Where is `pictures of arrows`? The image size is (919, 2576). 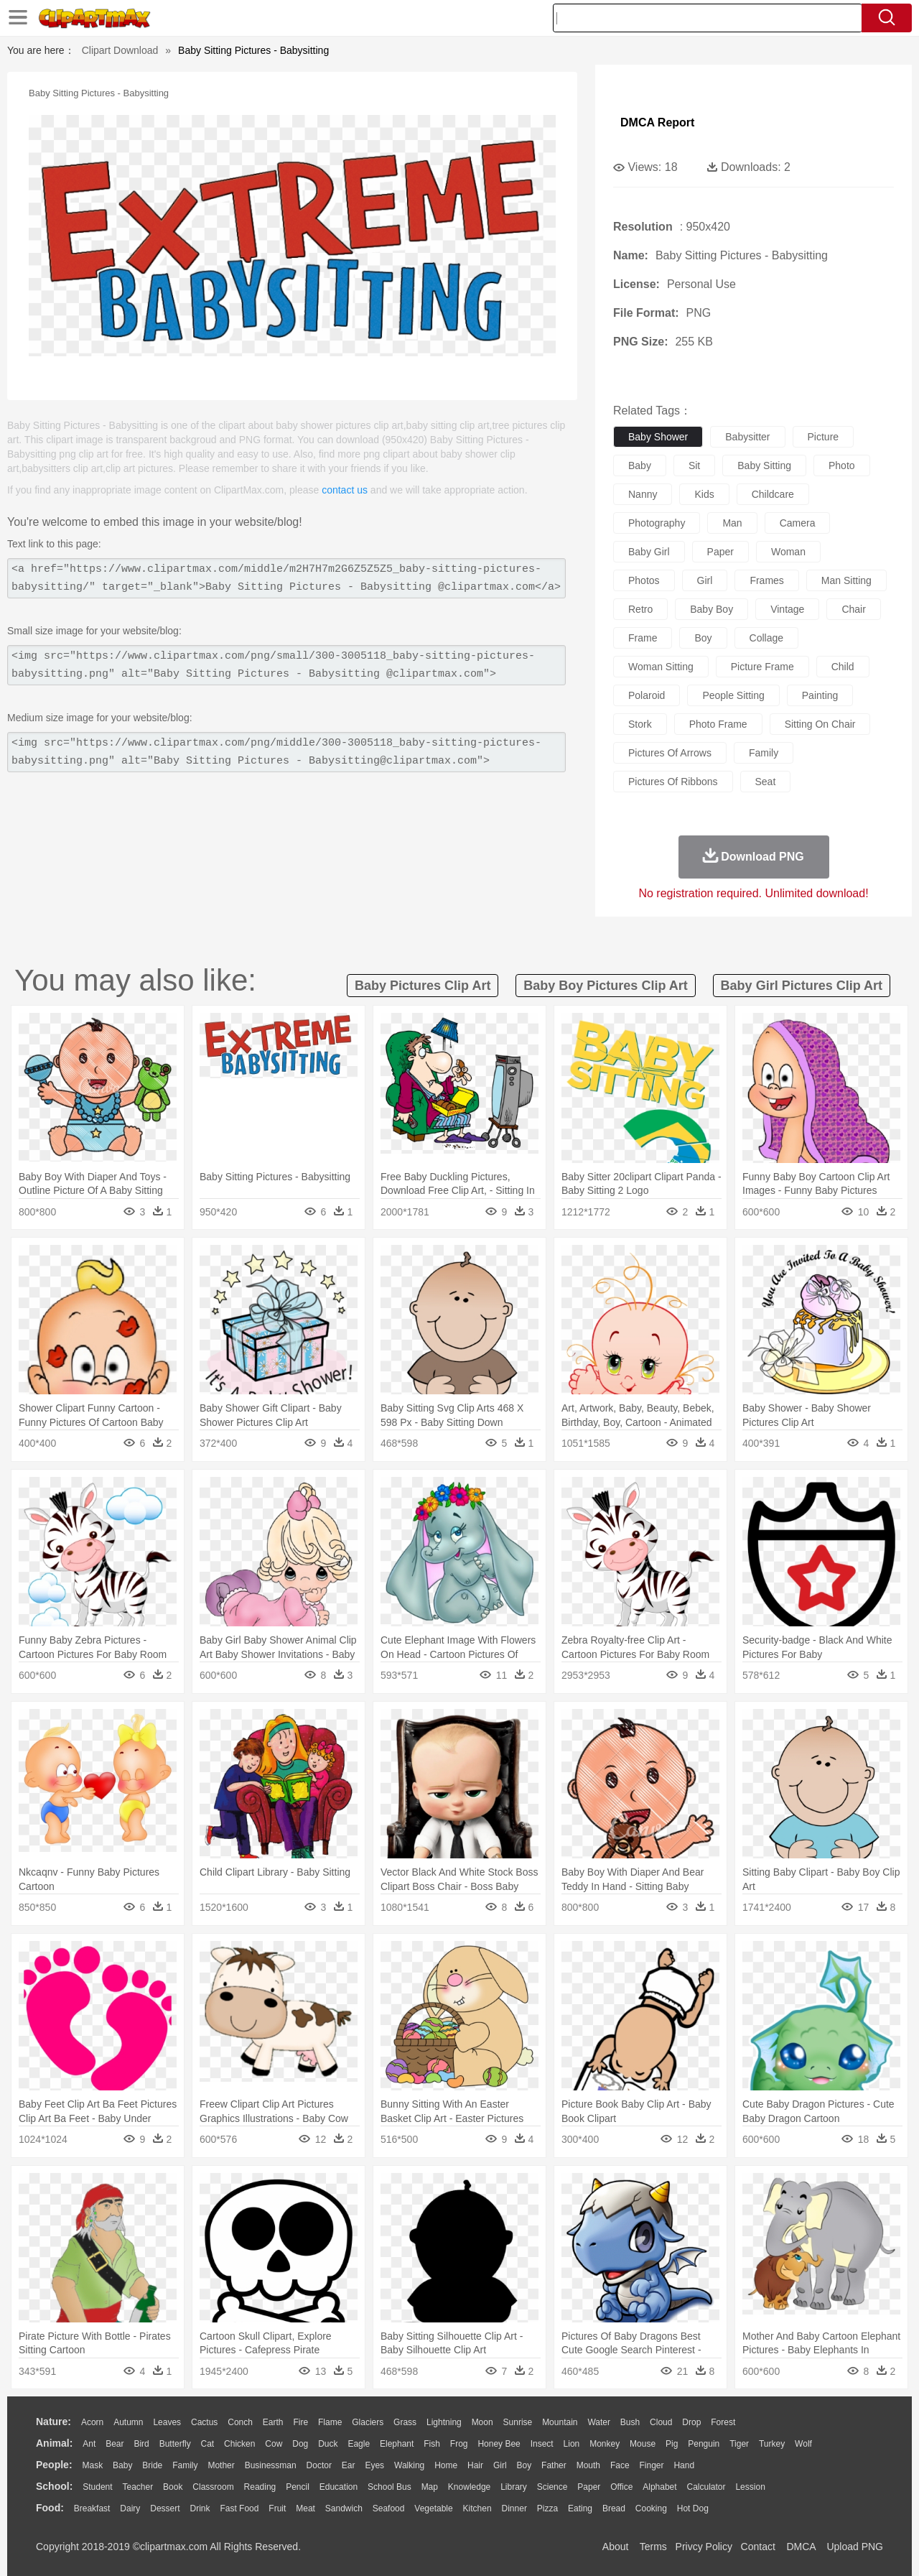 pictures of arrows is located at coordinates (670, 753).